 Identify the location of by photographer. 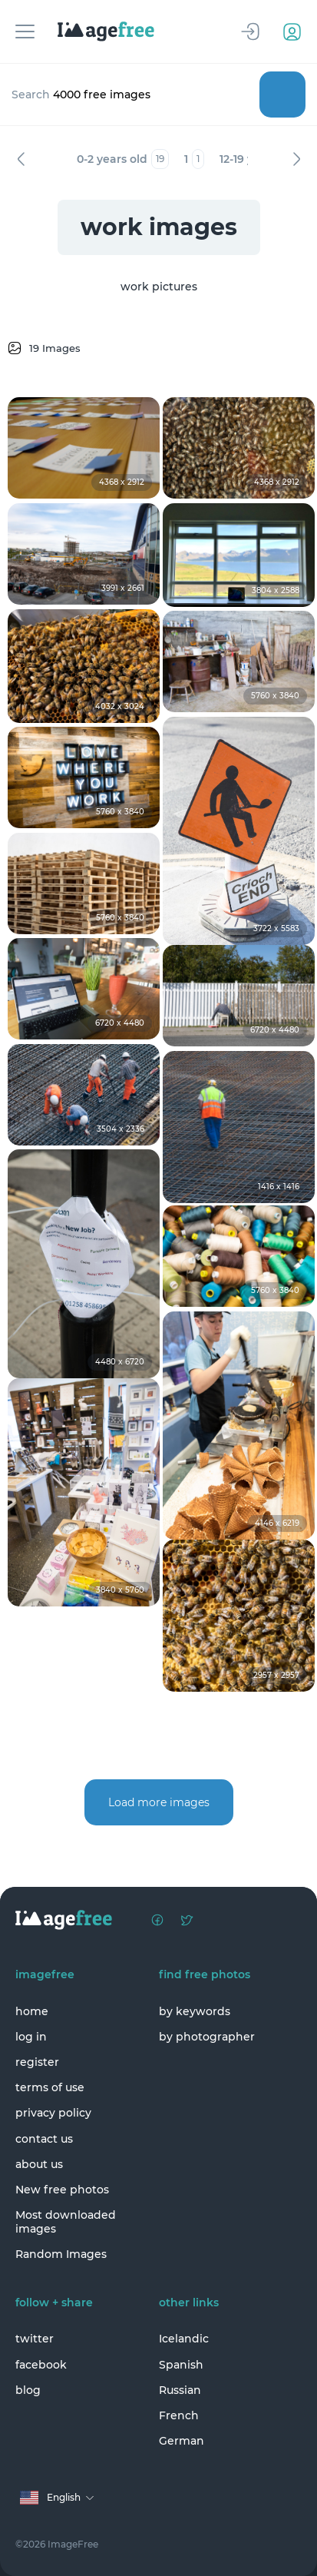
(207, 2037).